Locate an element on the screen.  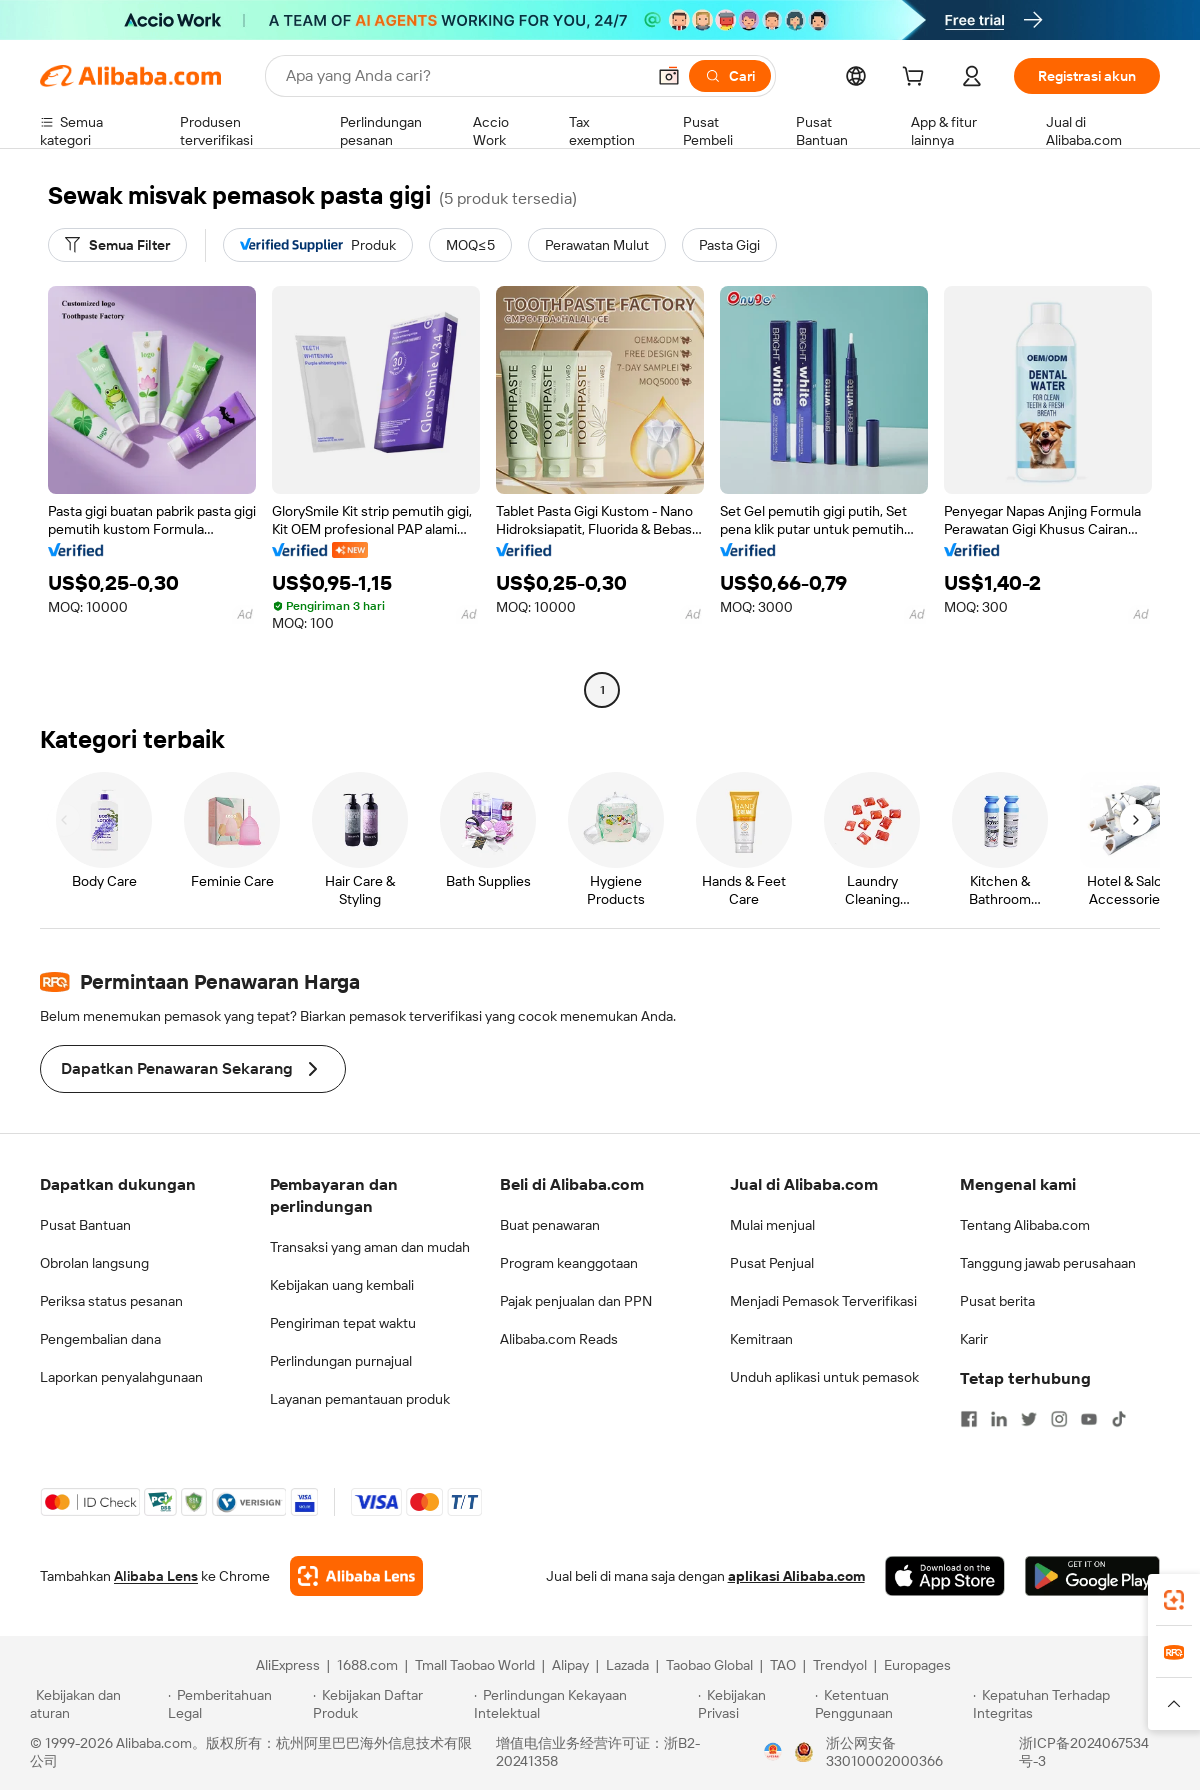
Kemitraan is located at coordinates (761, 1339).